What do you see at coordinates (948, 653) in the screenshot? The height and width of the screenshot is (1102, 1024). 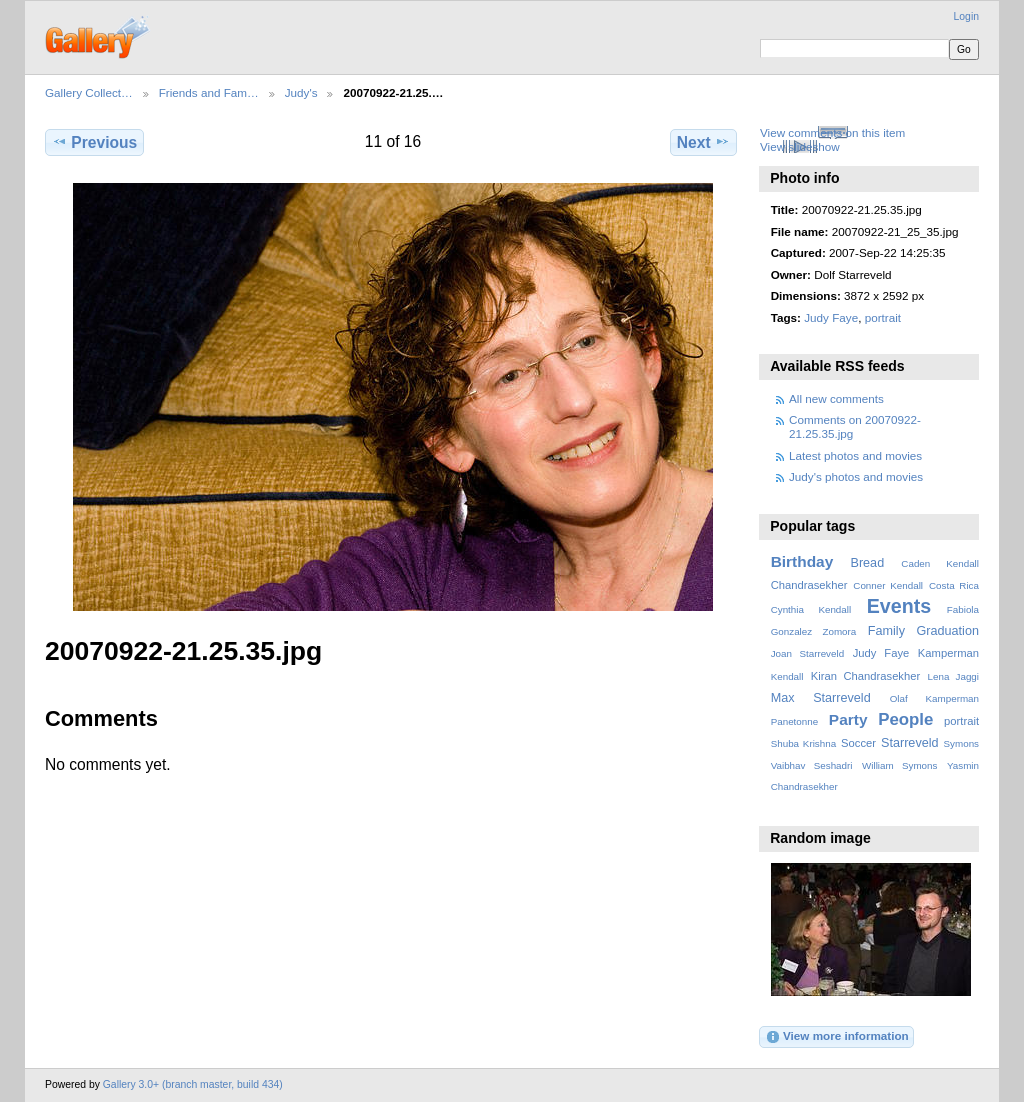 I see `Kamperman` at bounding box center [948, 653].